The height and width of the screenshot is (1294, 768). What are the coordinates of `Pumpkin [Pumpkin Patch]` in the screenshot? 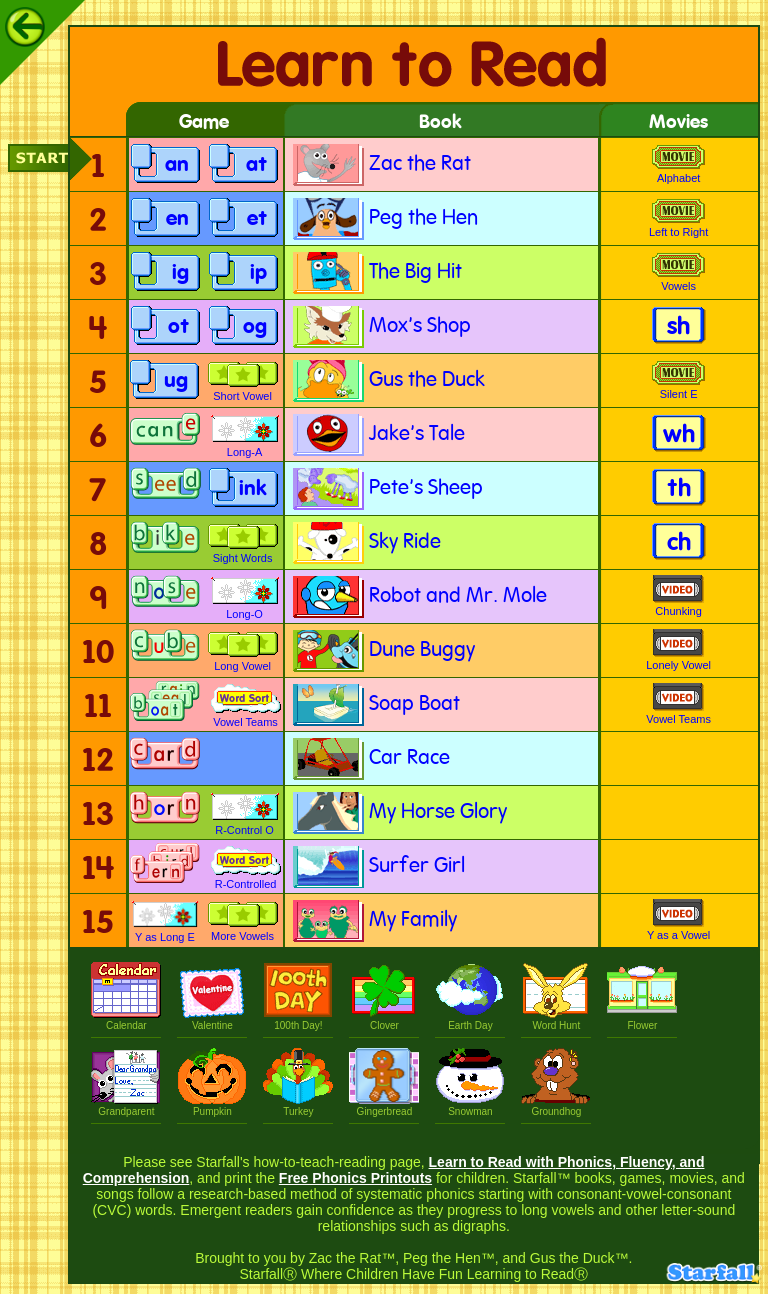 It's located at (212, 1106).